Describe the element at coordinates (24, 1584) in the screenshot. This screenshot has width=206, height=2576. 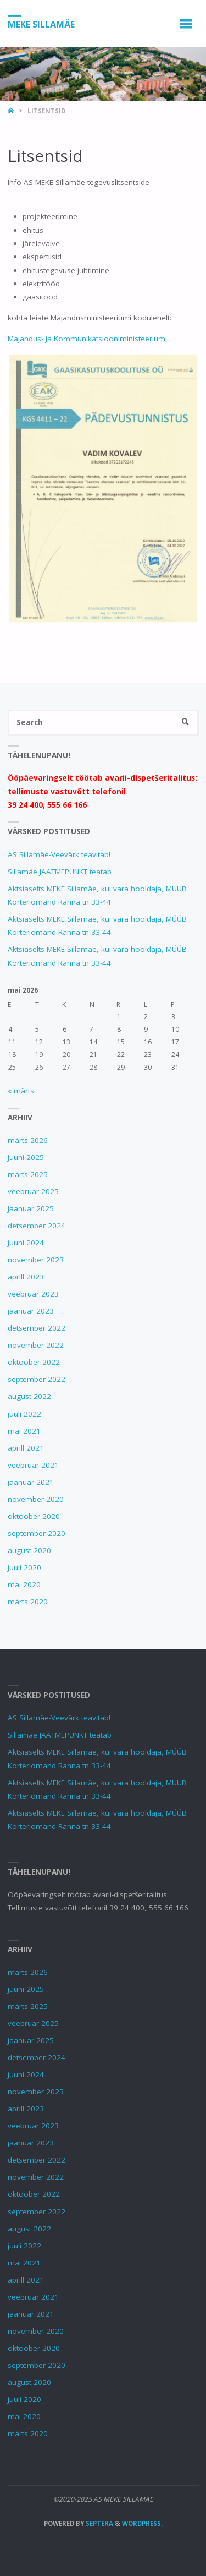
I see `mai 2020` at that location.